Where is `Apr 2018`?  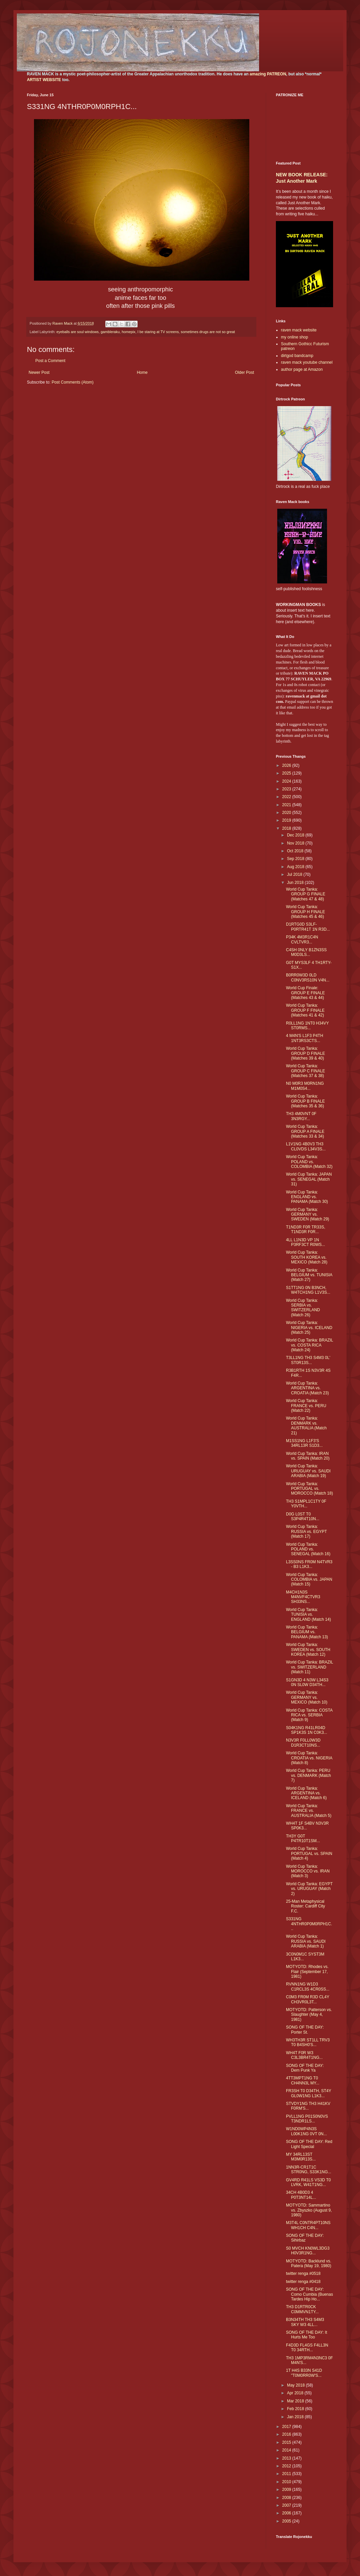 Apr 2018 is located at coordinates (295, 2393).